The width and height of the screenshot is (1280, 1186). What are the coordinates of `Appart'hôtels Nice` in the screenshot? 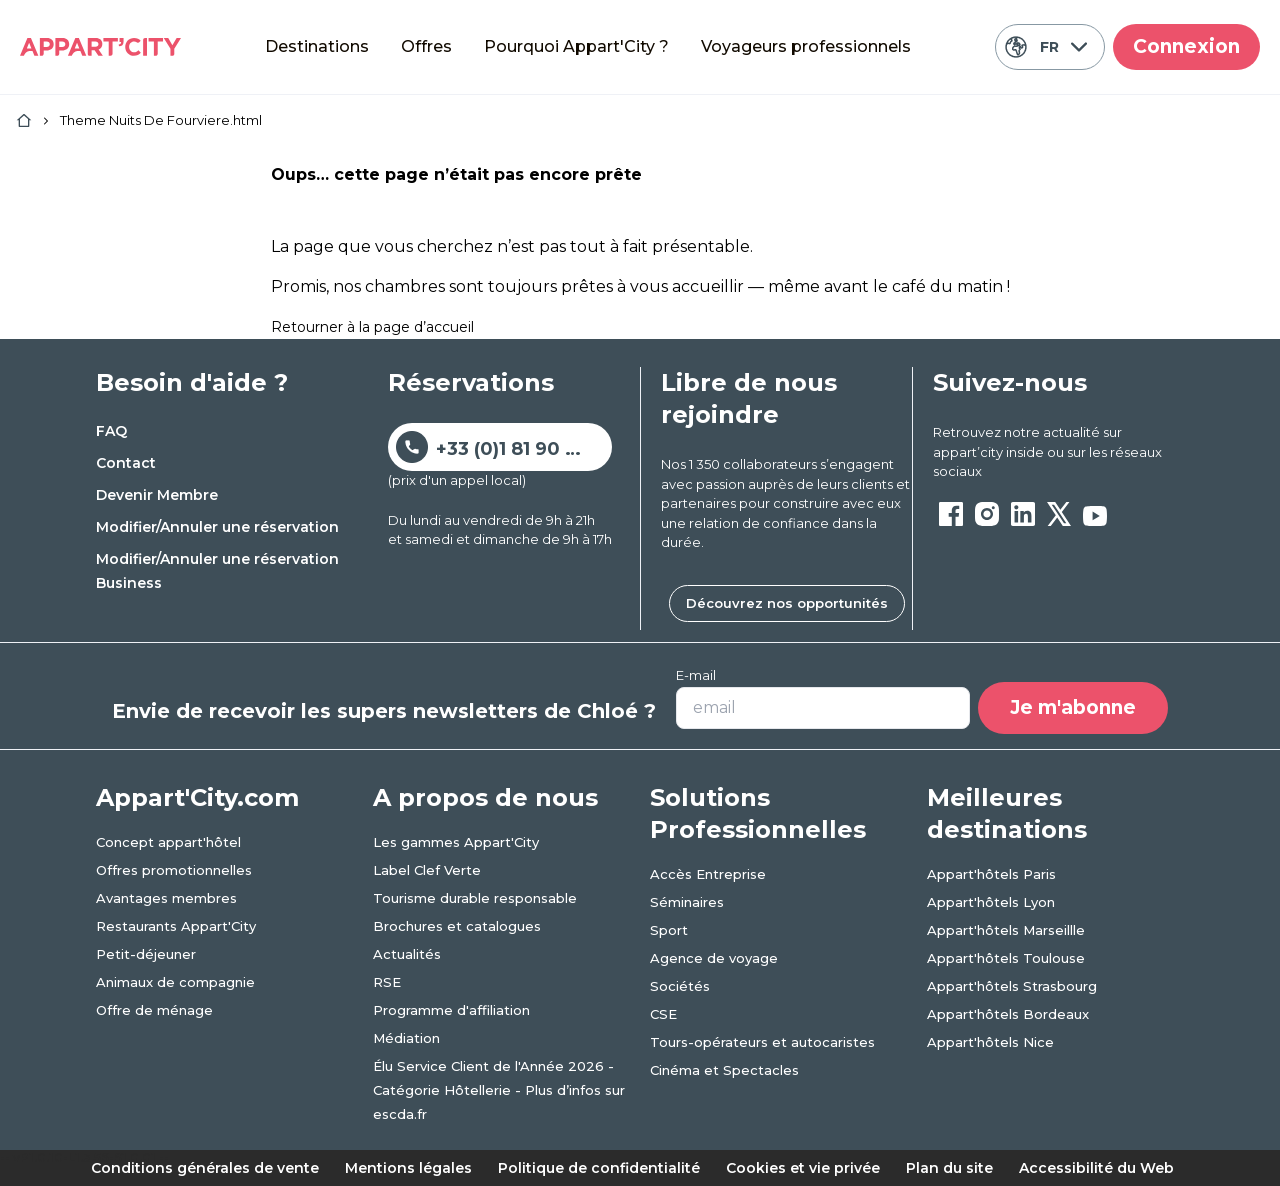 It's located at (990, 1042).